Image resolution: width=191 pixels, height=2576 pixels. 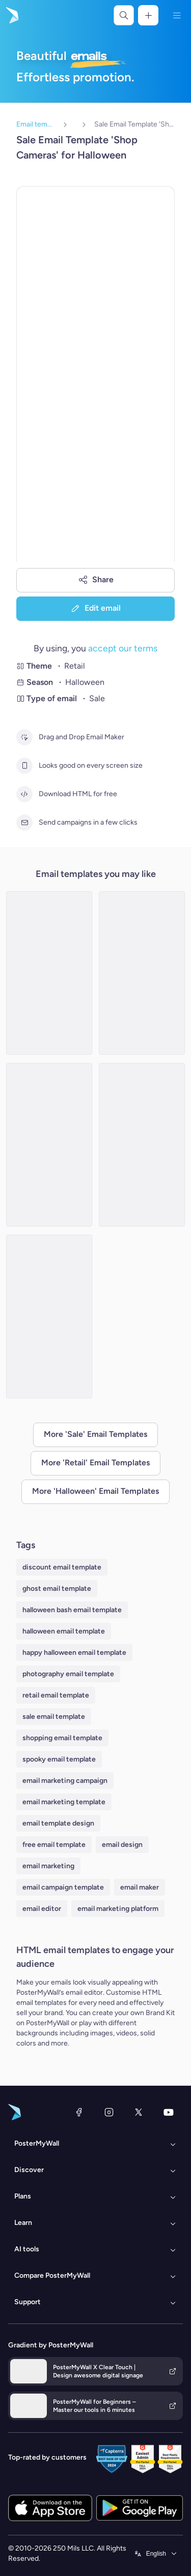 What do you see at coordinates (72, 1610) in the screenshot?
I see `halloween bash email template` at bounding box center [72, 1610].